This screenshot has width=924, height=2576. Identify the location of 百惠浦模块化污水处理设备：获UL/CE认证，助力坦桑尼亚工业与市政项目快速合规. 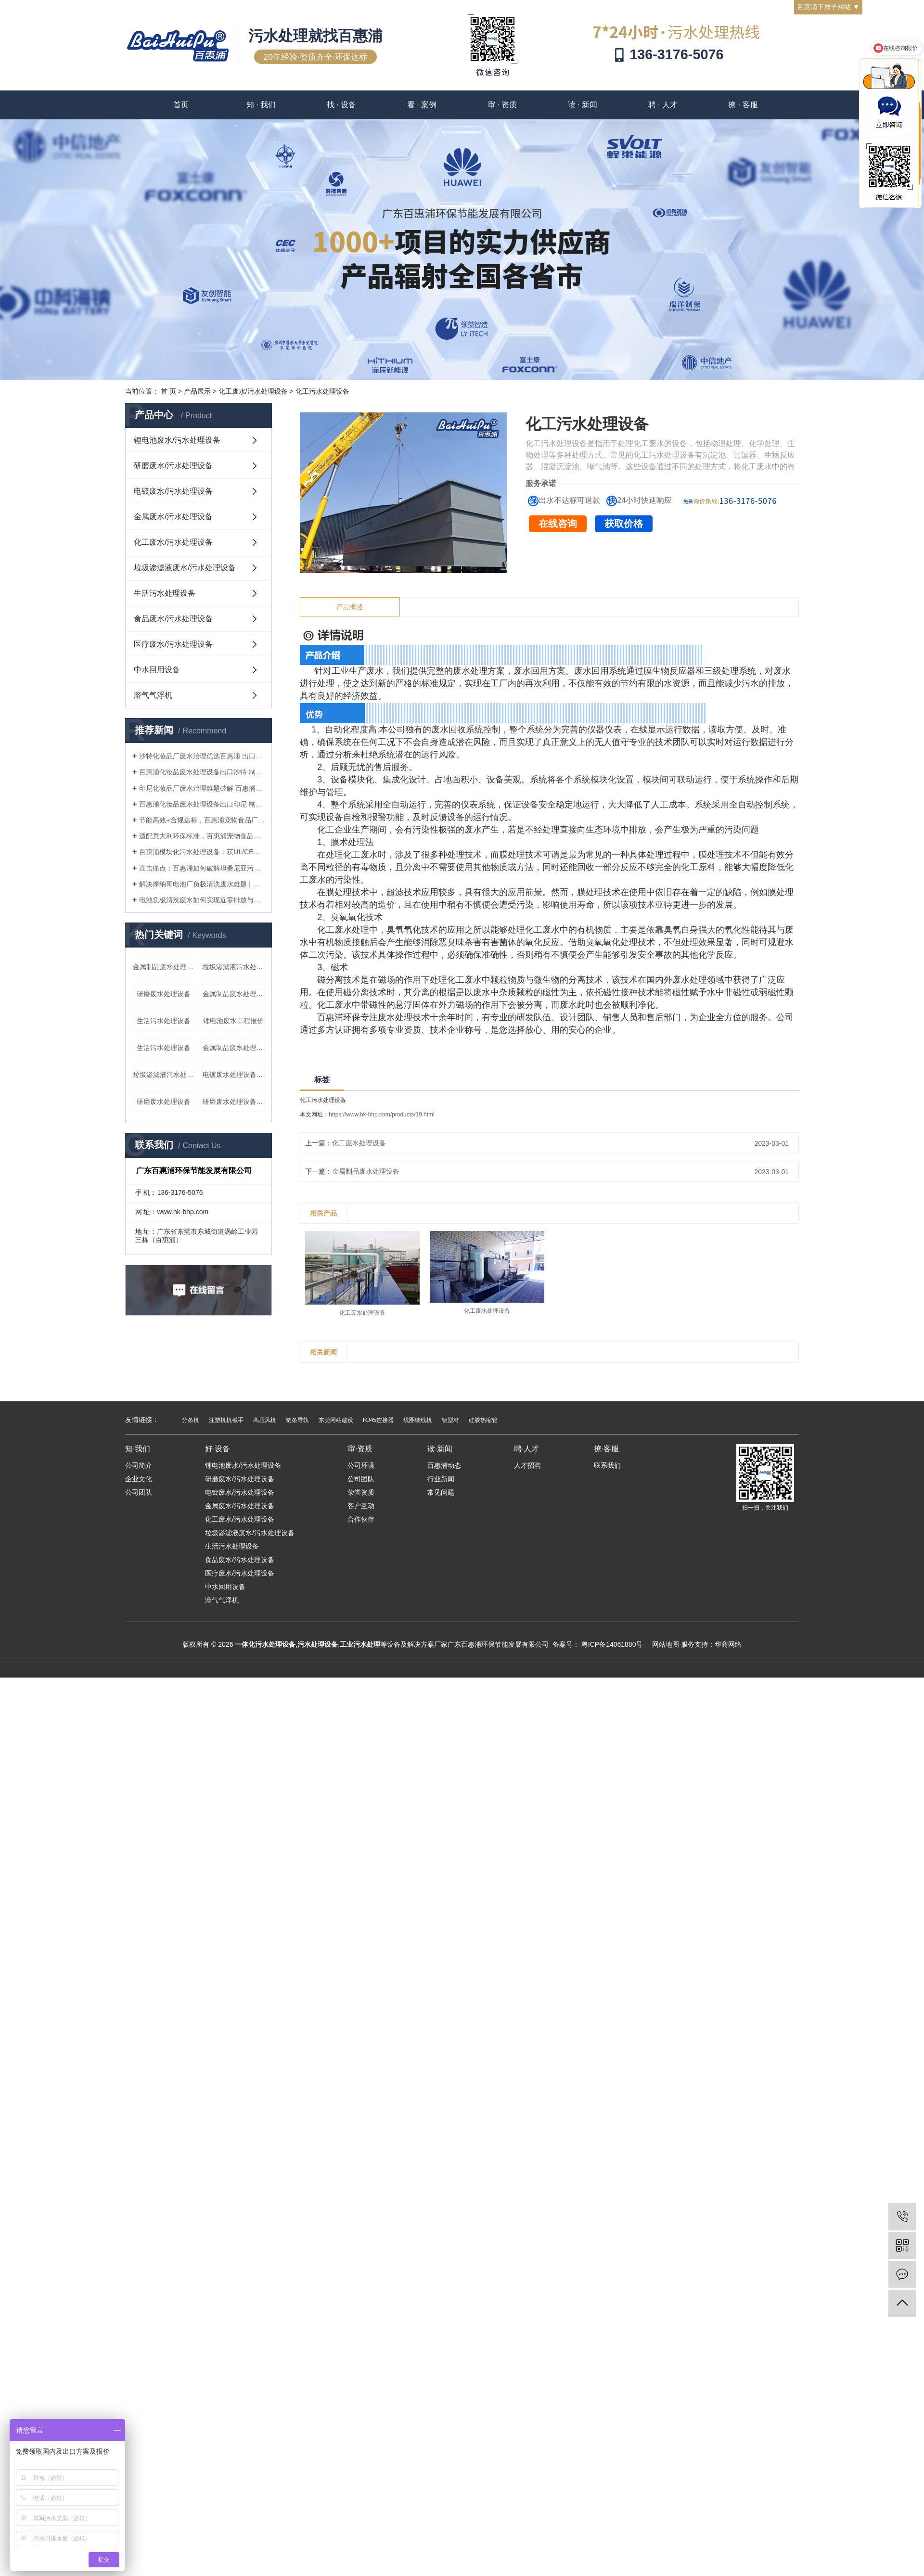
(202, 852).